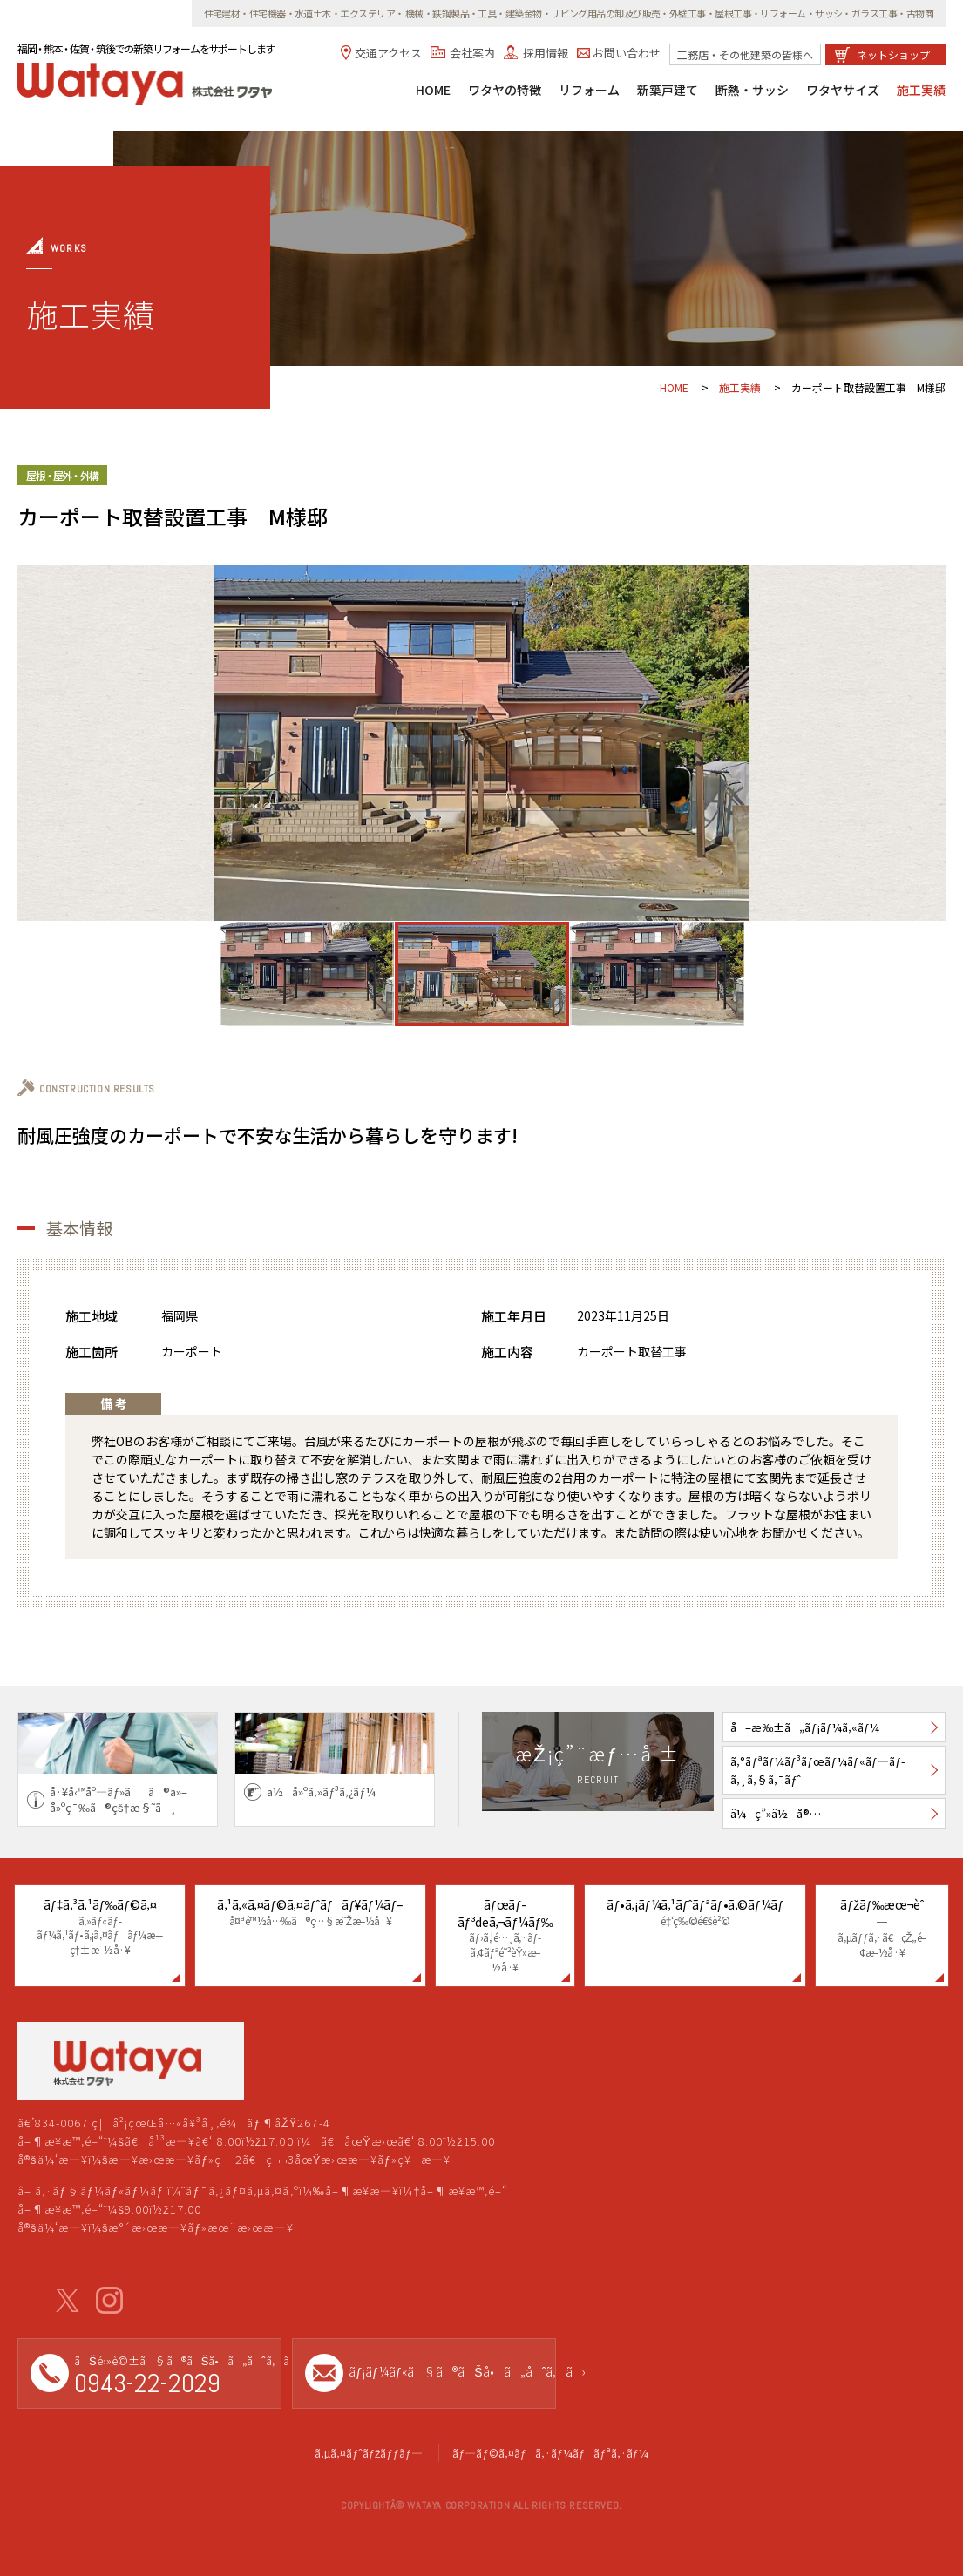 Image resolution: width=963 pixels, height=2576 pixels. I want to click on 新築戸建て, so click(667, 90).